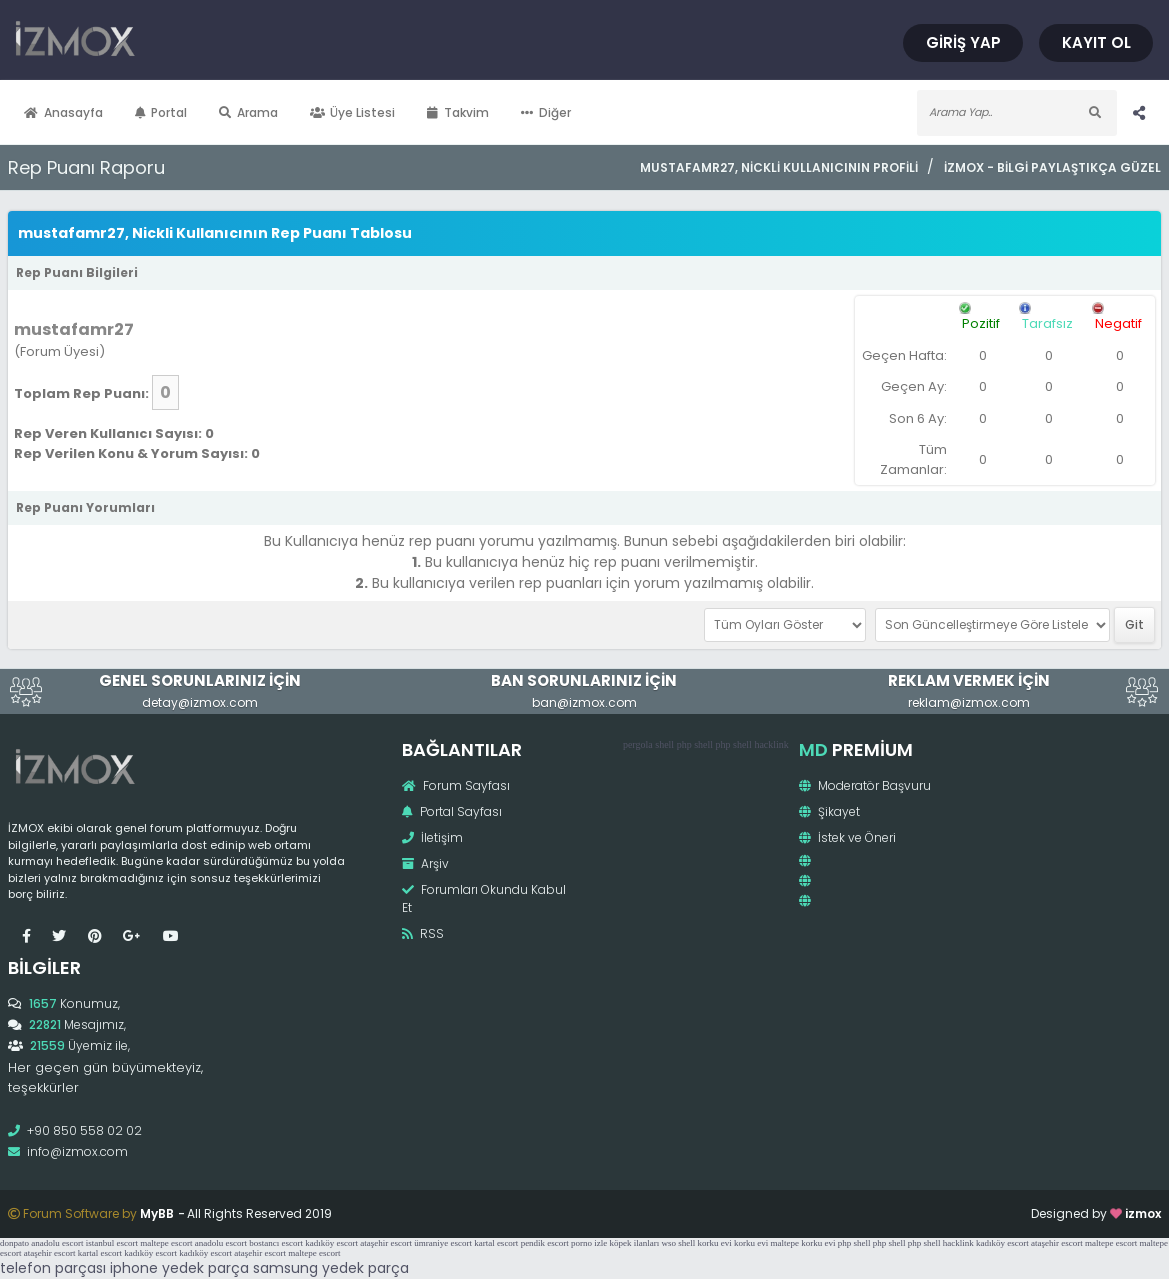 Image resolution: width=1169 pixels, height=1279 pixels. What do you see at coordinates (496, 1243) in the screenshot?
I see `kartal escort` at bounding box center [496, 1243].